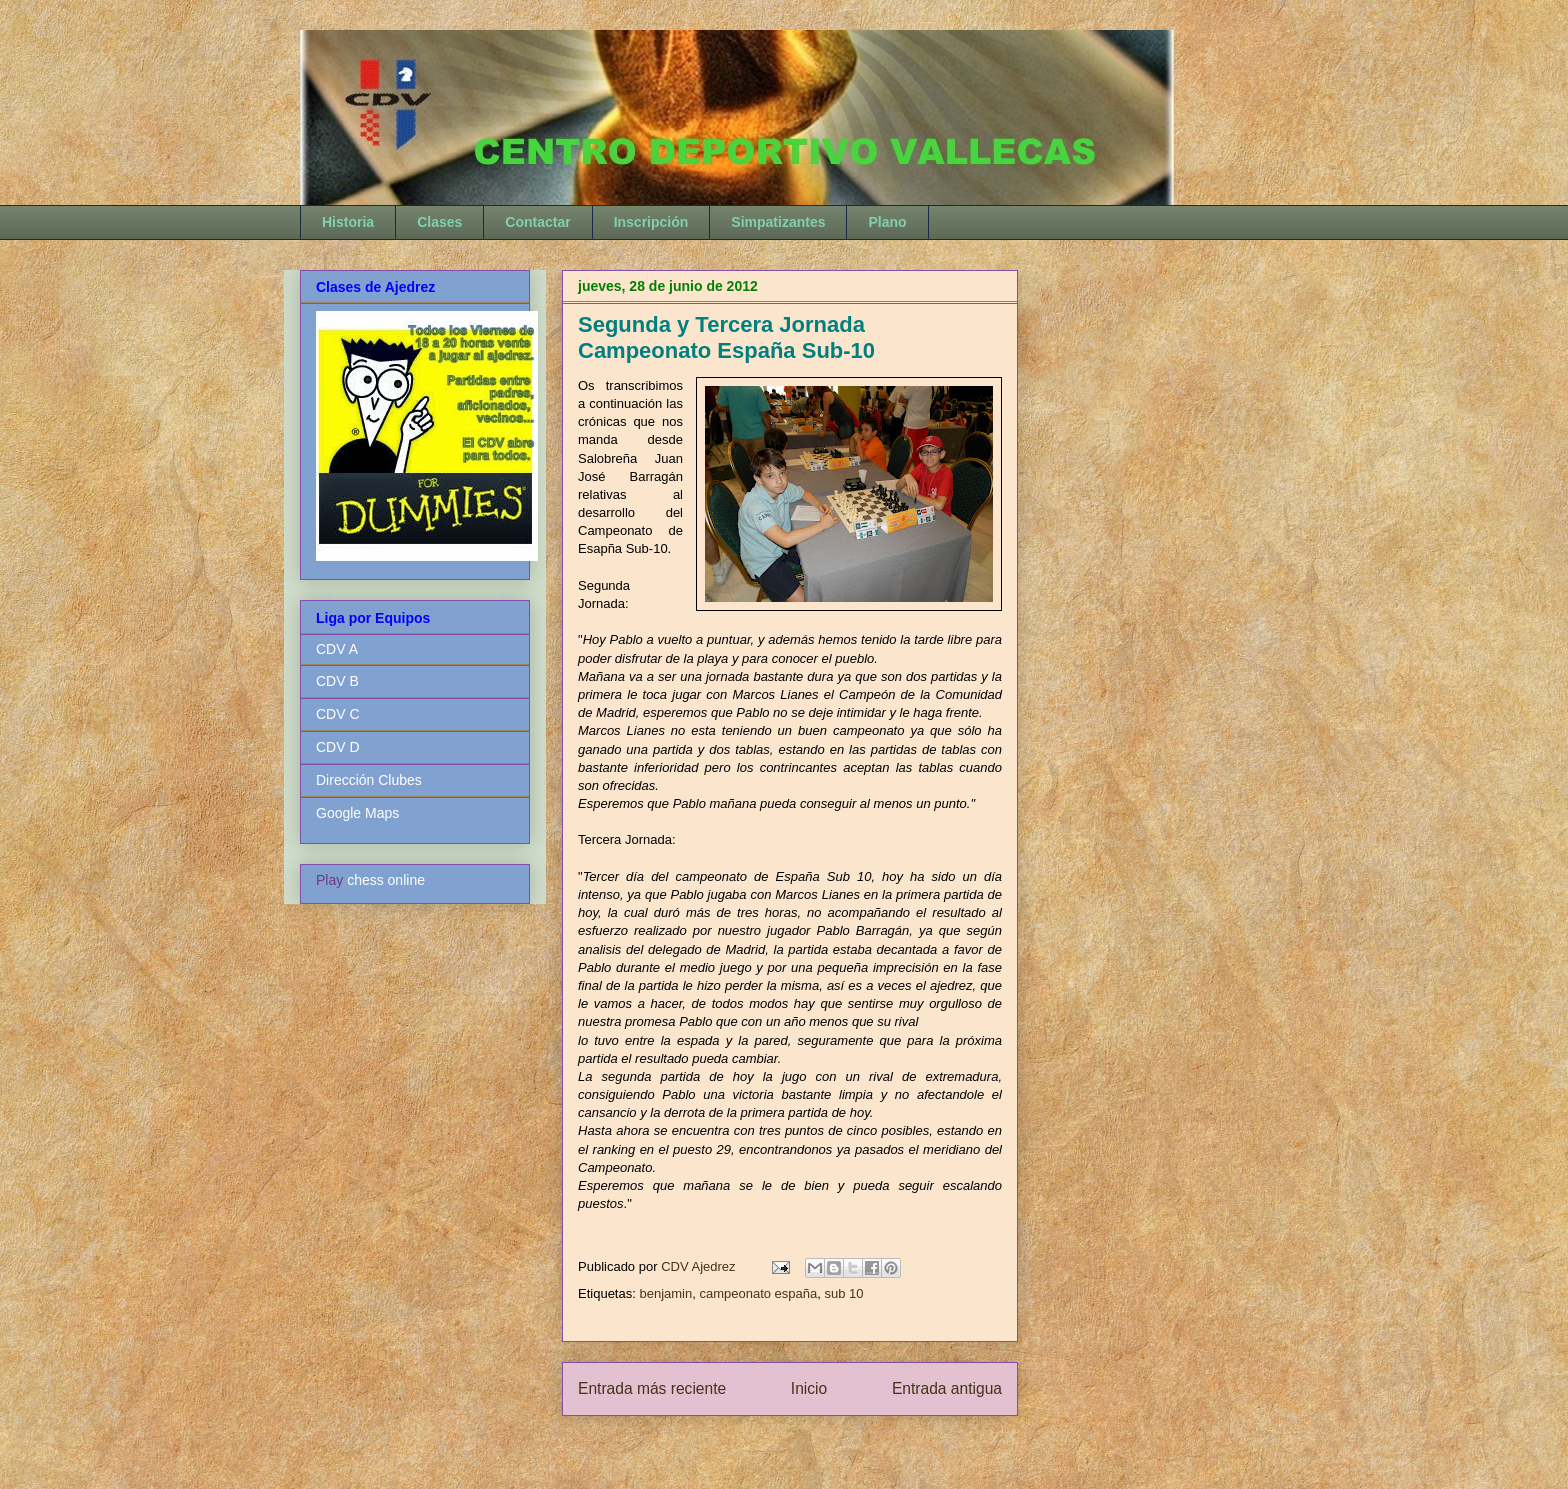  Describe the element at coordinates (843, 1293) in the screenshot. I see `sub 10` at that location.